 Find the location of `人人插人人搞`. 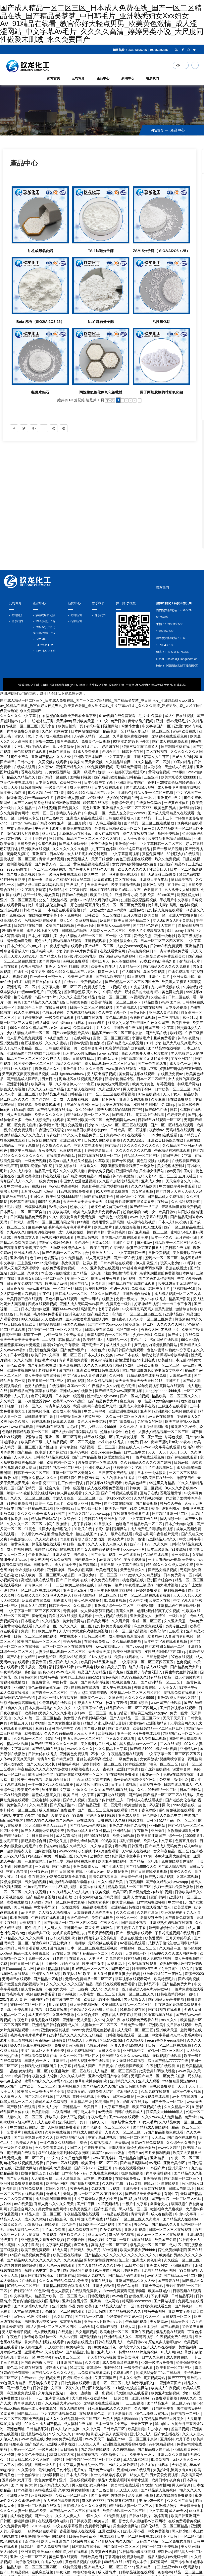

人人插人人搞 is located at coordinates (107, 2092).